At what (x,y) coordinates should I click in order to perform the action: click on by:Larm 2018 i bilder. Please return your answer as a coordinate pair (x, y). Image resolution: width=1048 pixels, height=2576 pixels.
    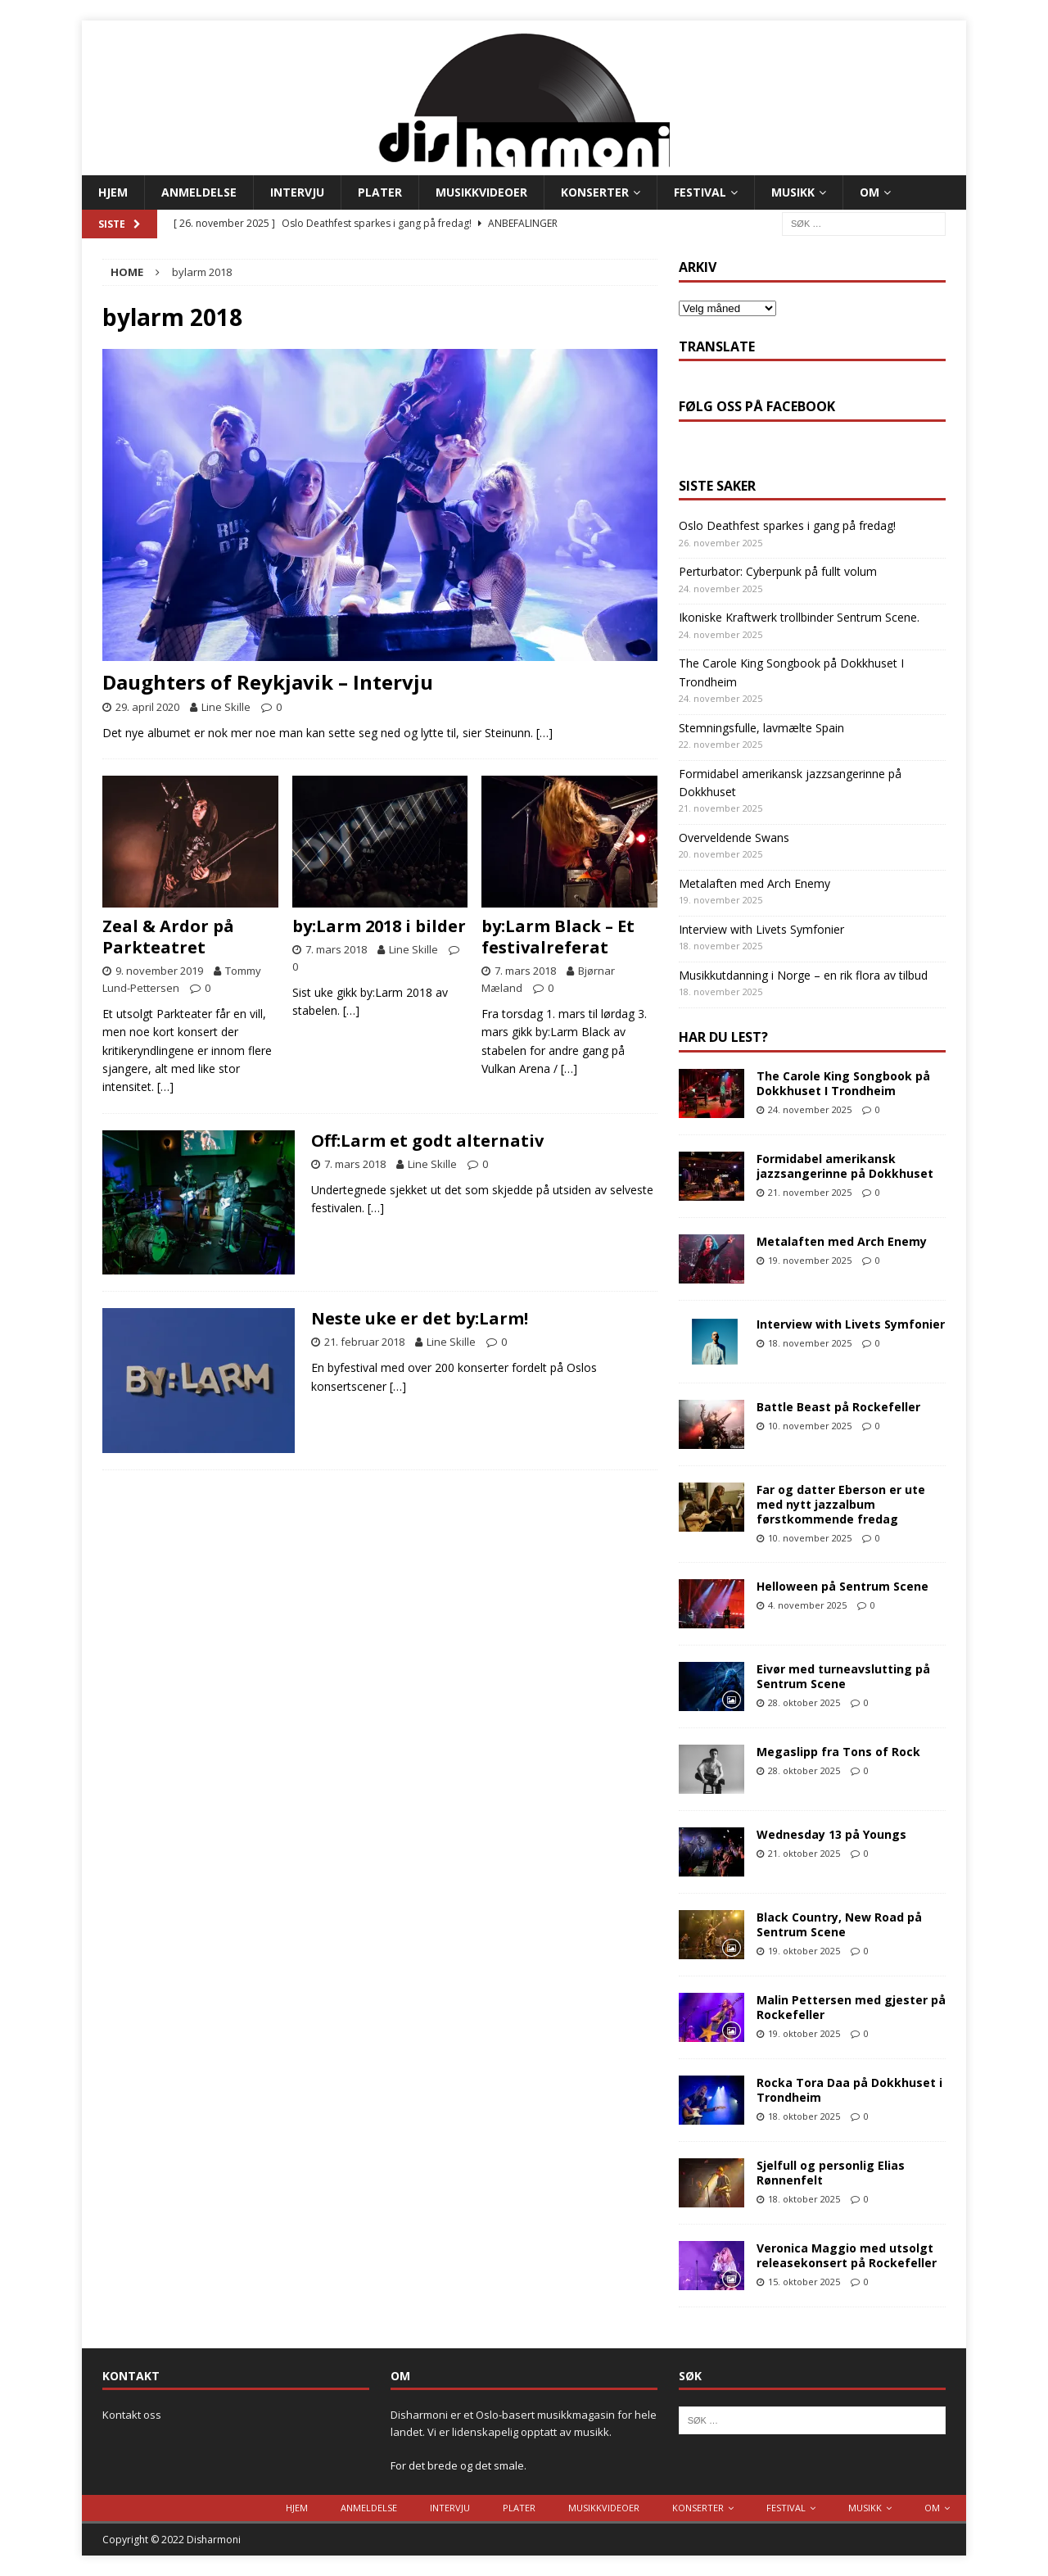
    Looking at the image, I should click on (379, 926).